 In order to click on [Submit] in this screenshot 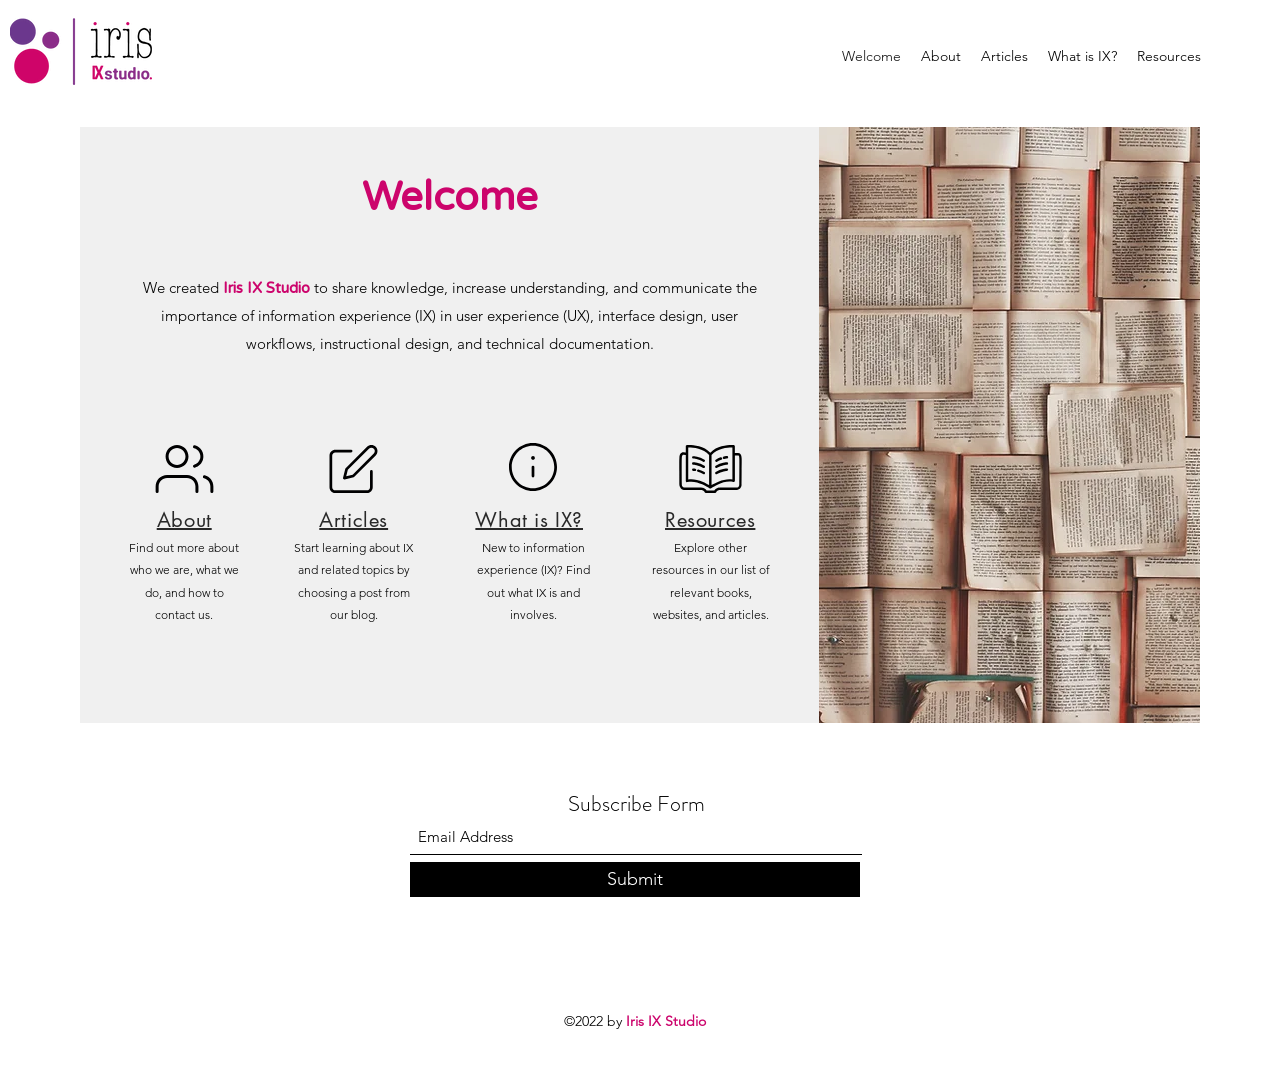, I will do `click(635, 879)`.